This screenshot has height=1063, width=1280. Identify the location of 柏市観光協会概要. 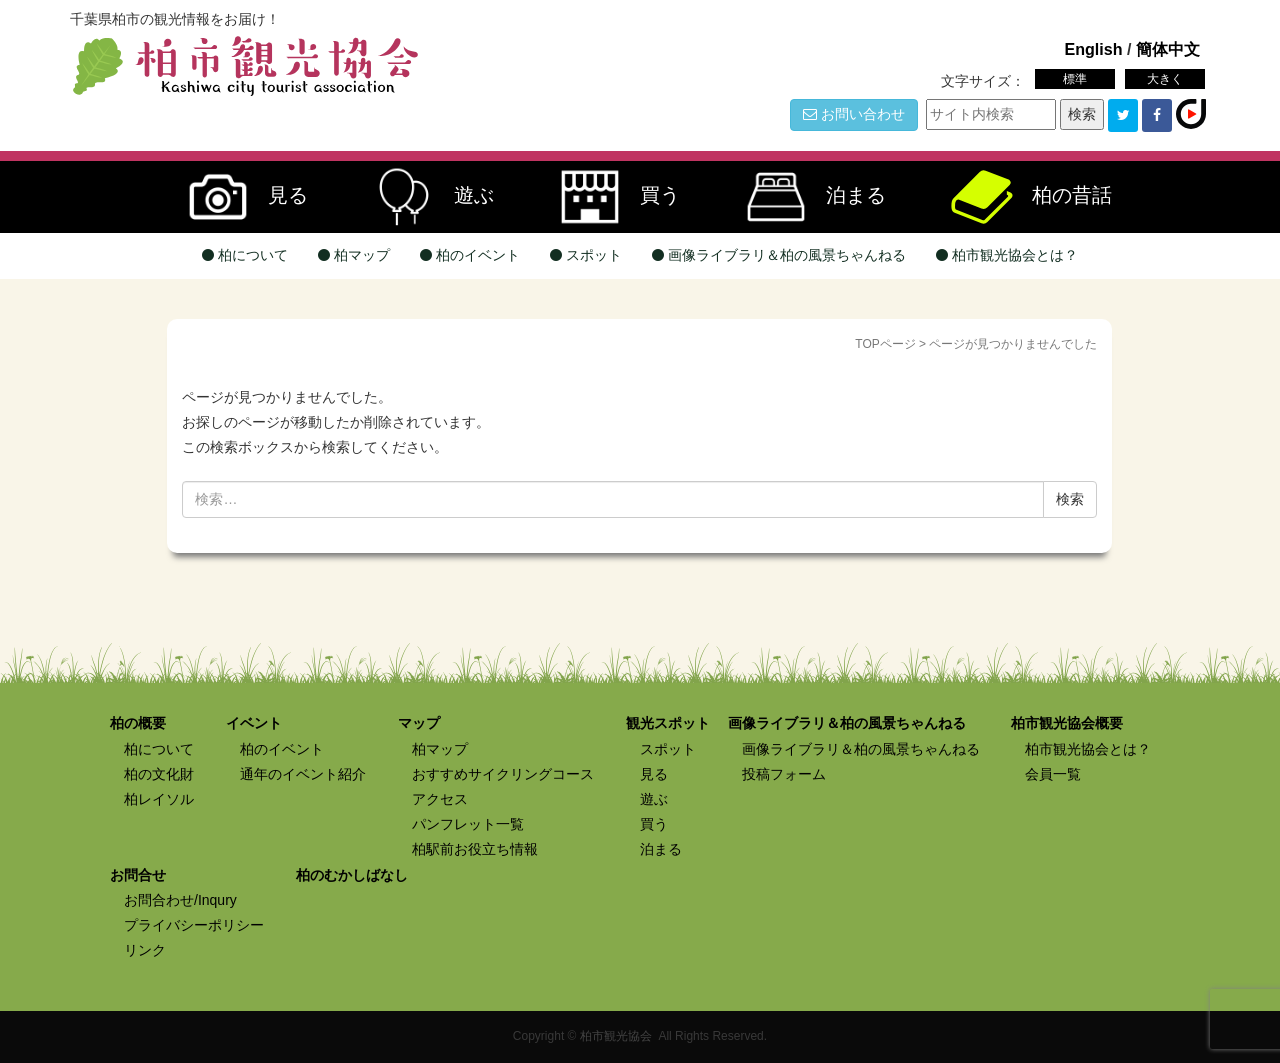
(1067, 723).